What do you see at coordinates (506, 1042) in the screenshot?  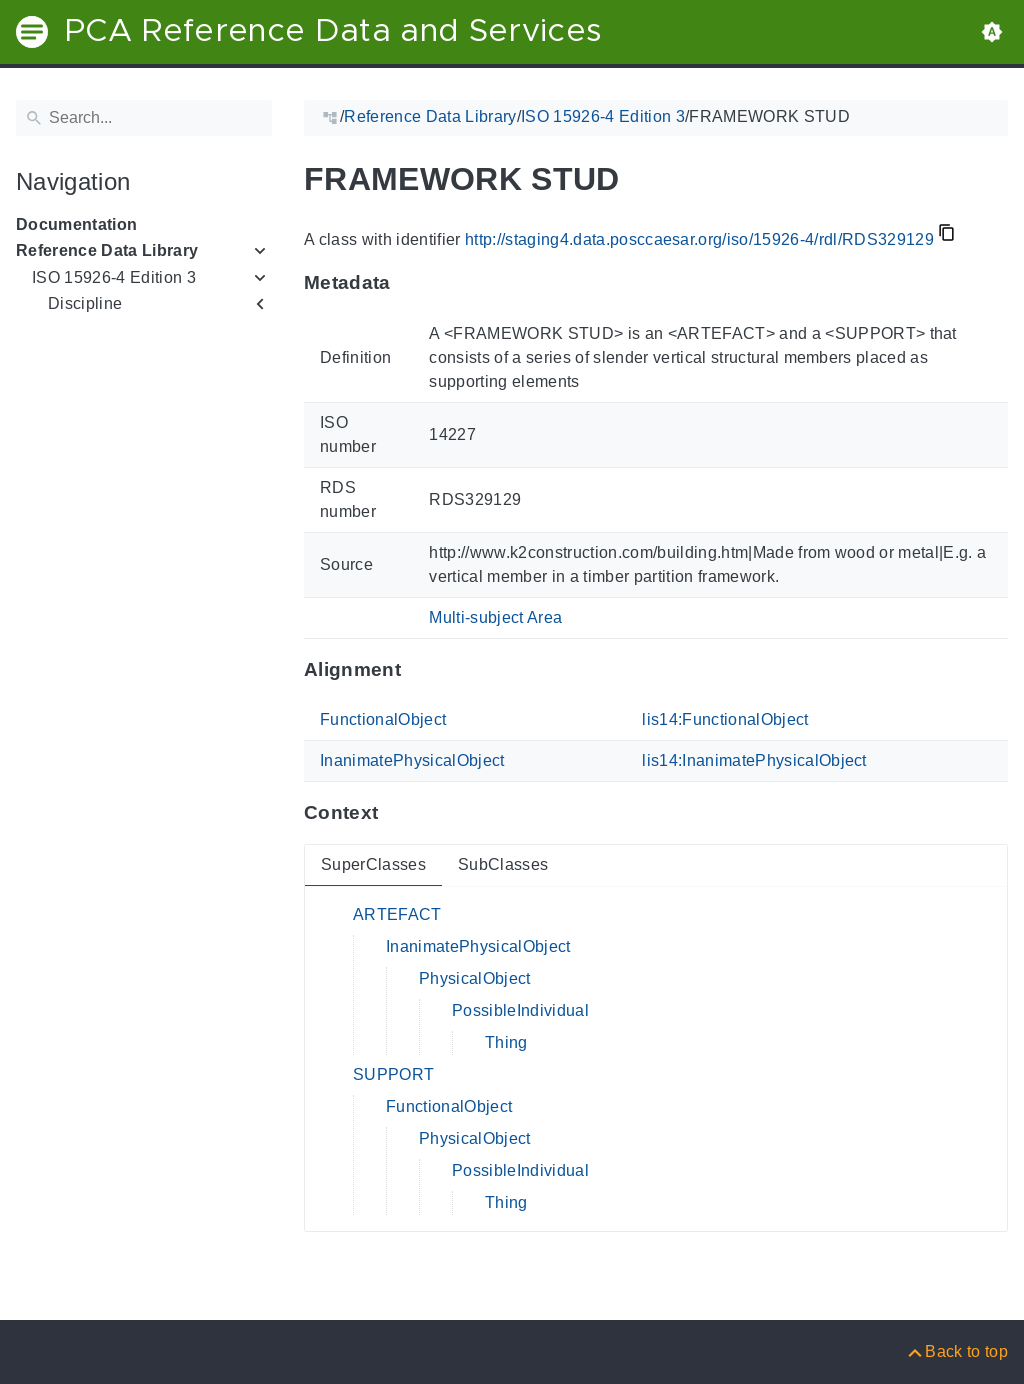 I see `Thing` at bounding box center [506, 1042].